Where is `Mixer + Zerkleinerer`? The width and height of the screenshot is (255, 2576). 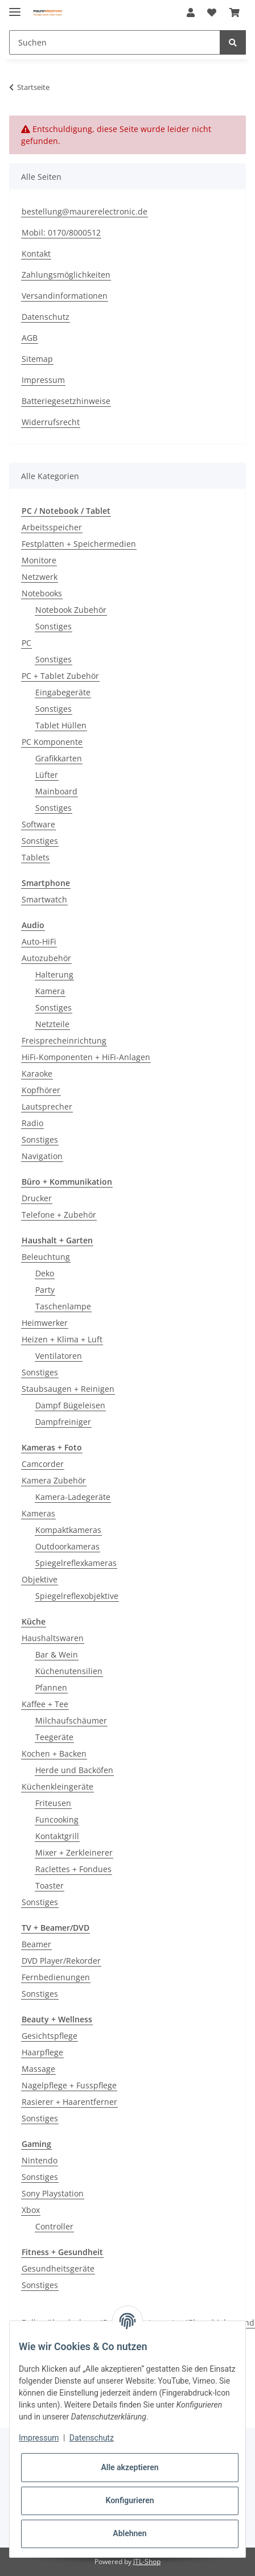 Mixer + Zerkleinerer is located at coordinates (74, 1852).